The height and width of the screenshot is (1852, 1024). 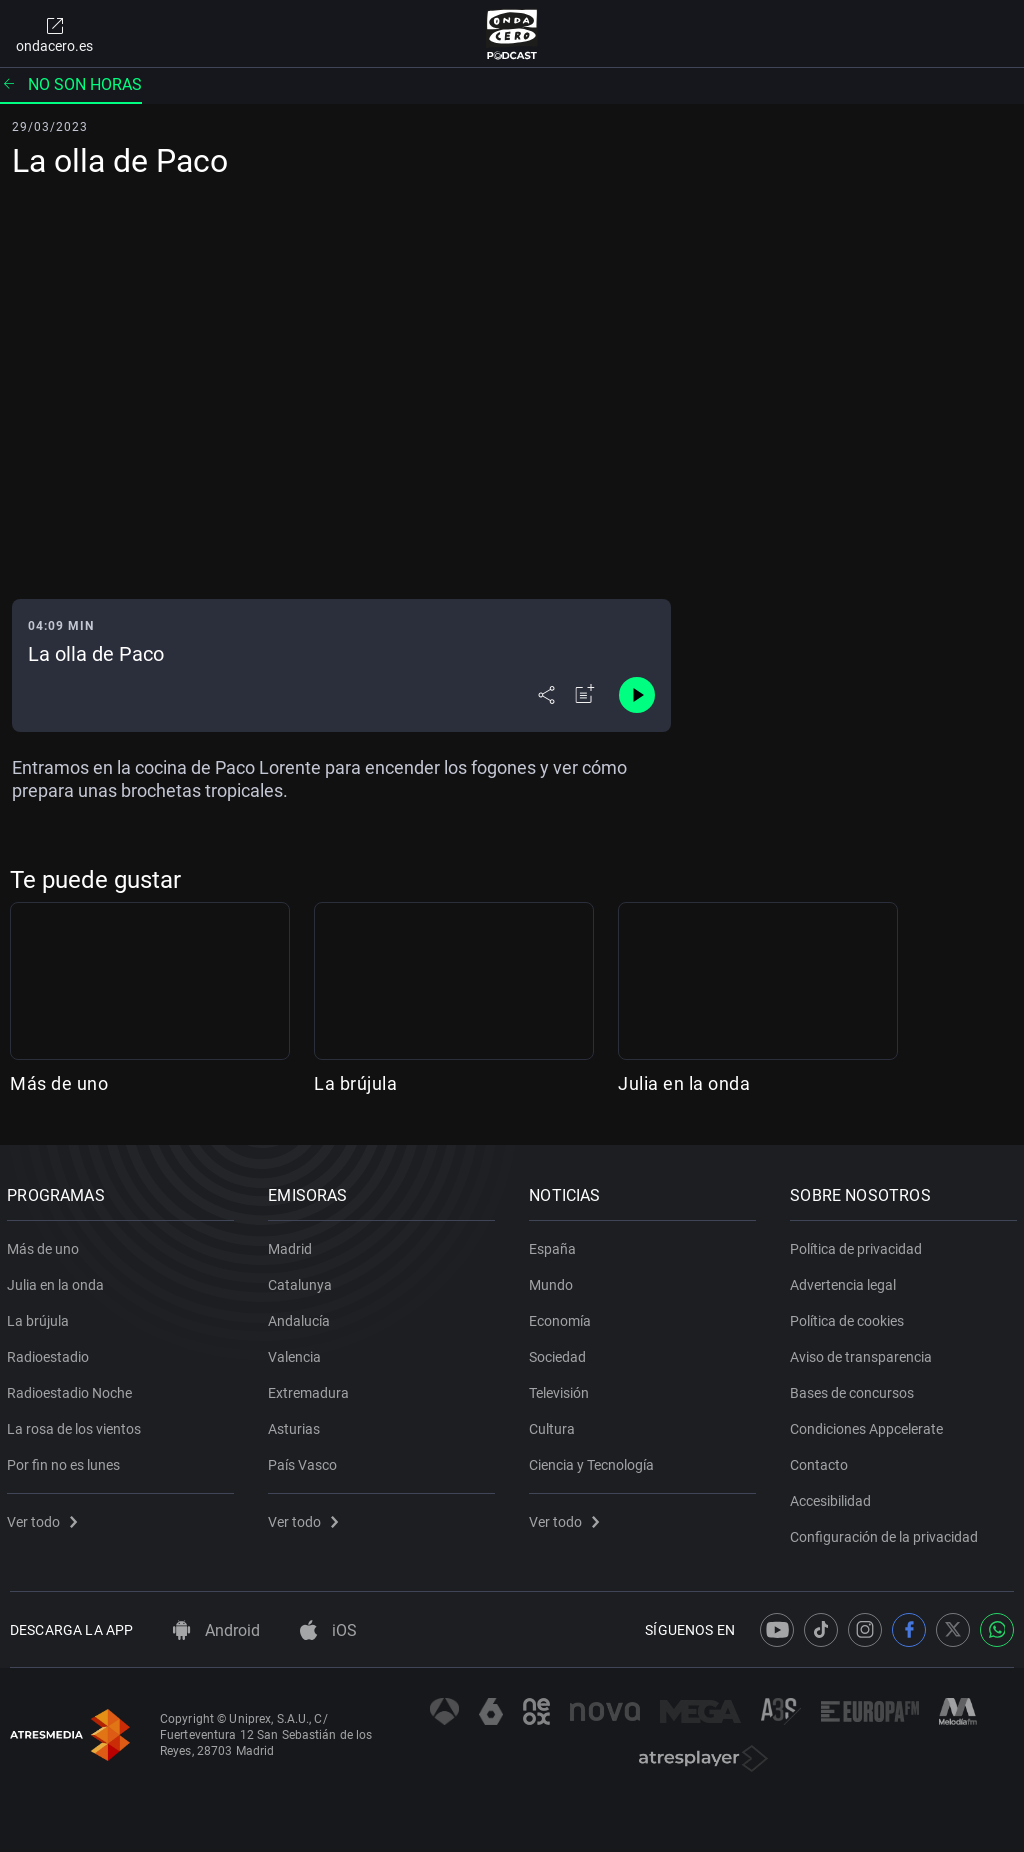 I want to click on España, so click(x=555, y=1245).